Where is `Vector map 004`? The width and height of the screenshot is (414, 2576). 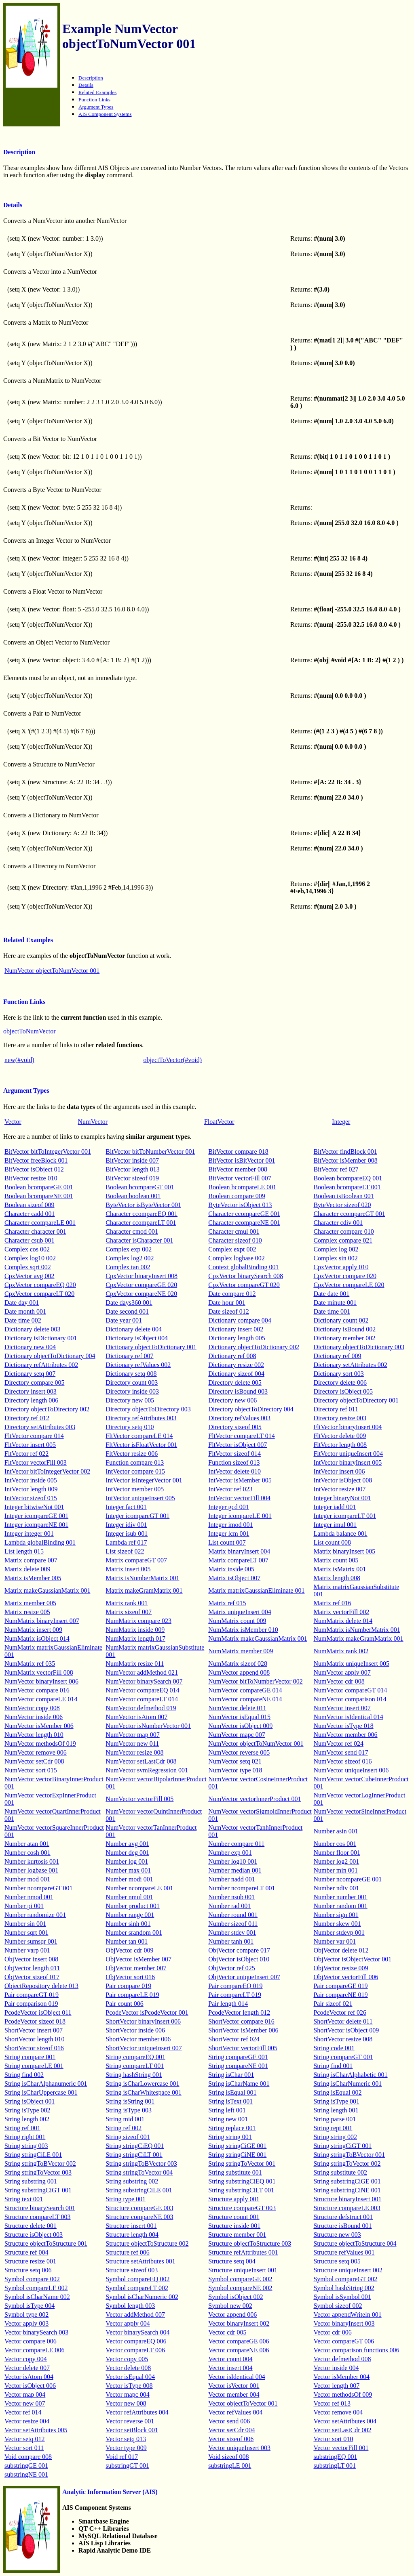 Vector map 004 is located at coordinates (24, 2394).